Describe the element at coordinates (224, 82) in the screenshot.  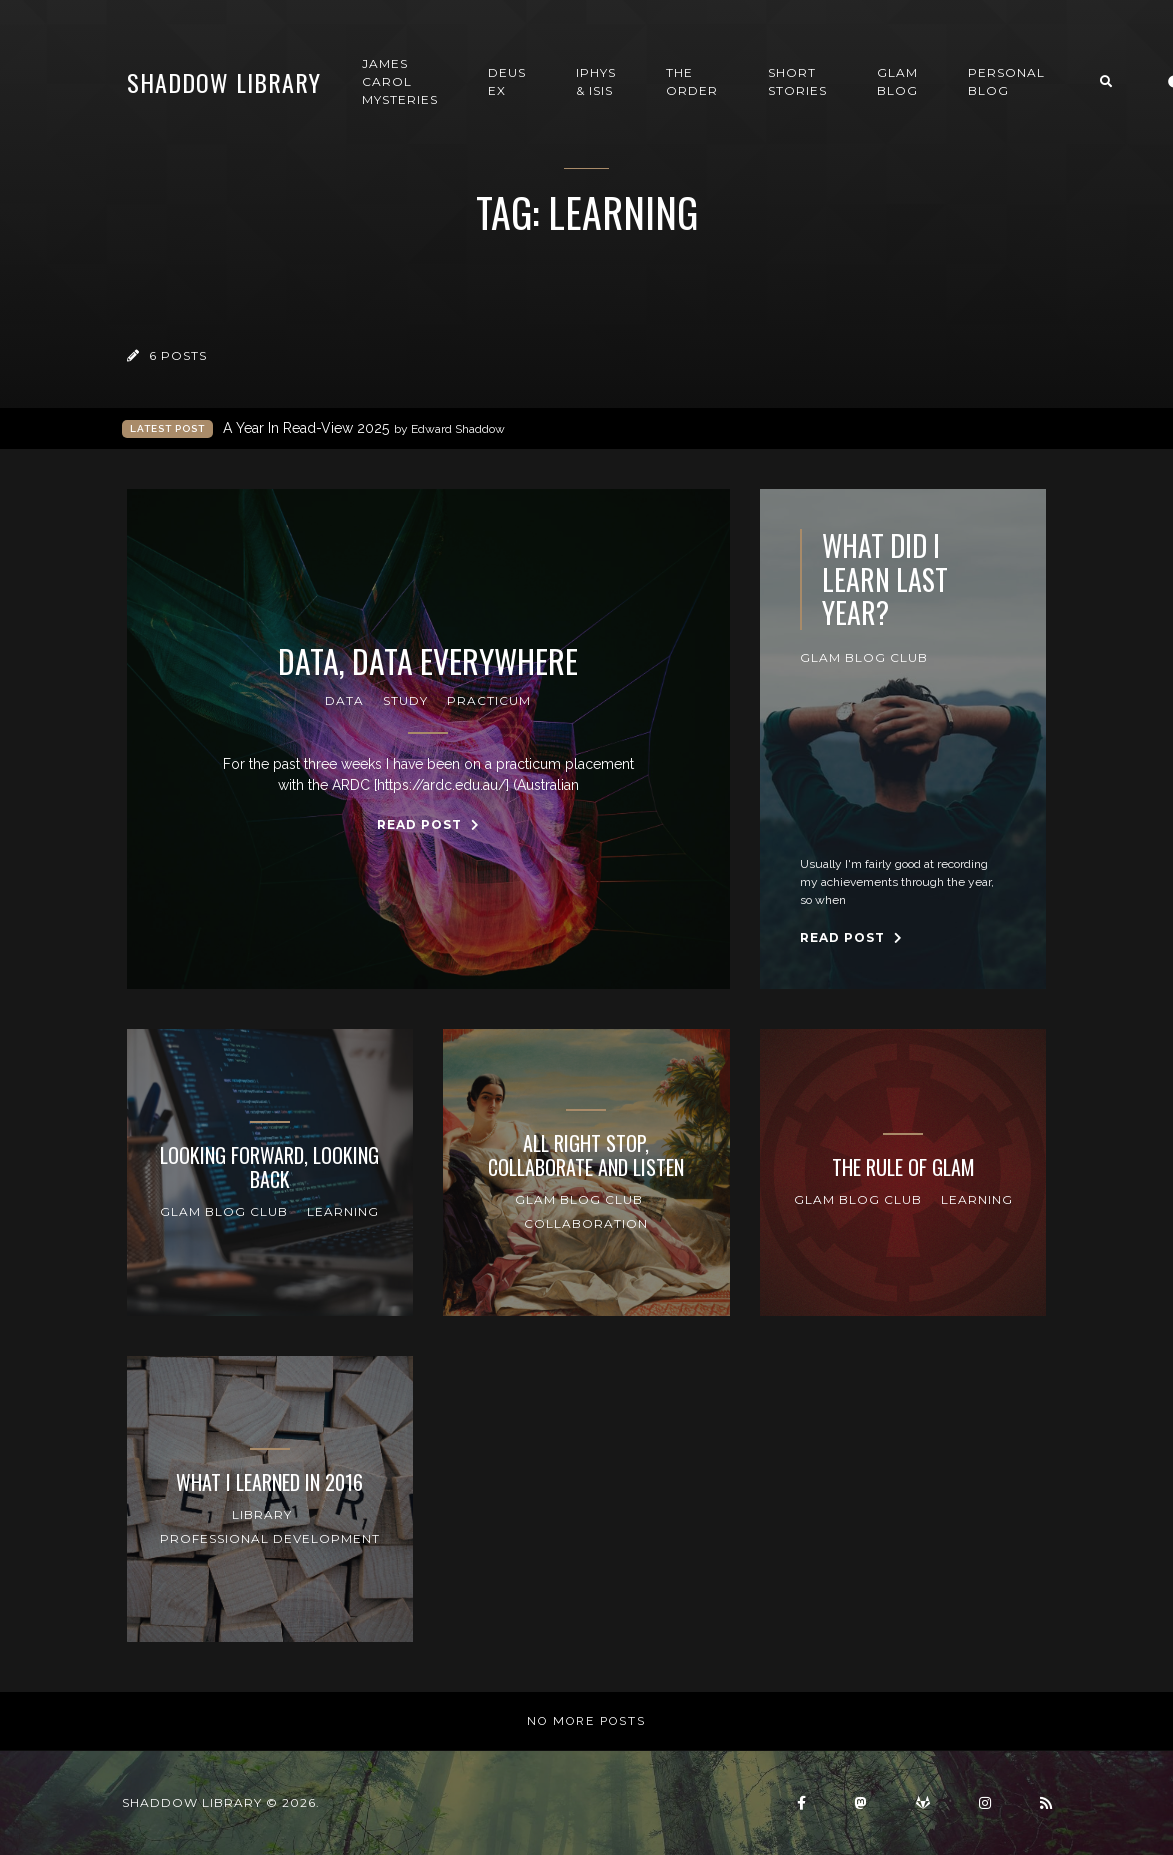
I see `Shaddow Library` at that location.